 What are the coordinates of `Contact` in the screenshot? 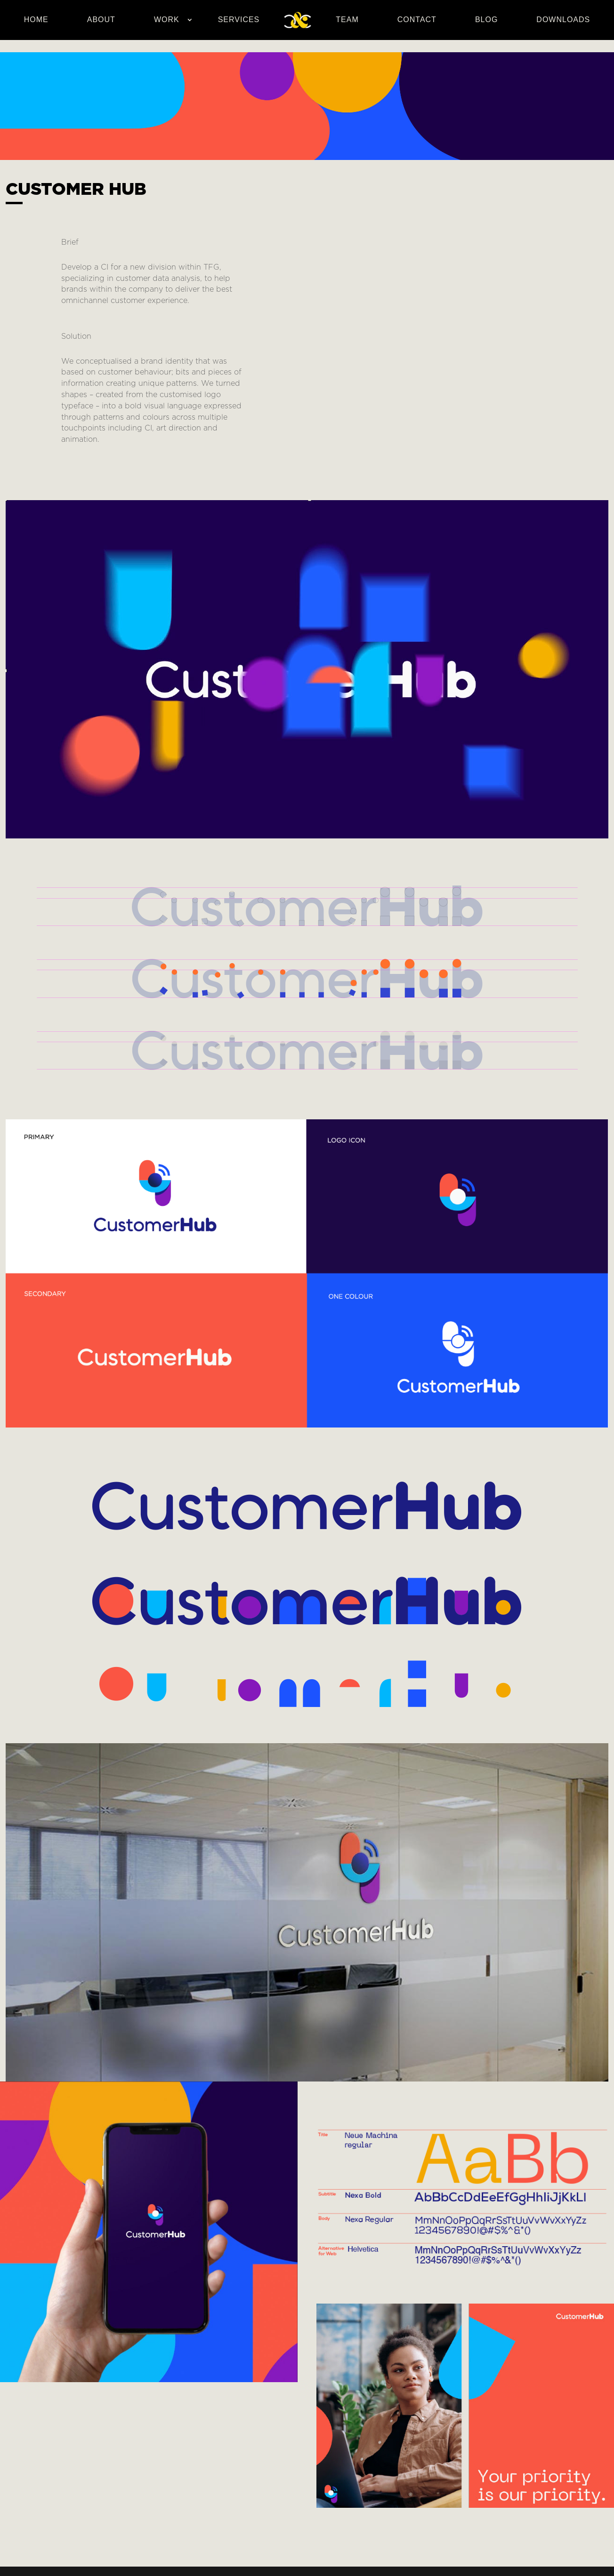 It's located at (416, 20).